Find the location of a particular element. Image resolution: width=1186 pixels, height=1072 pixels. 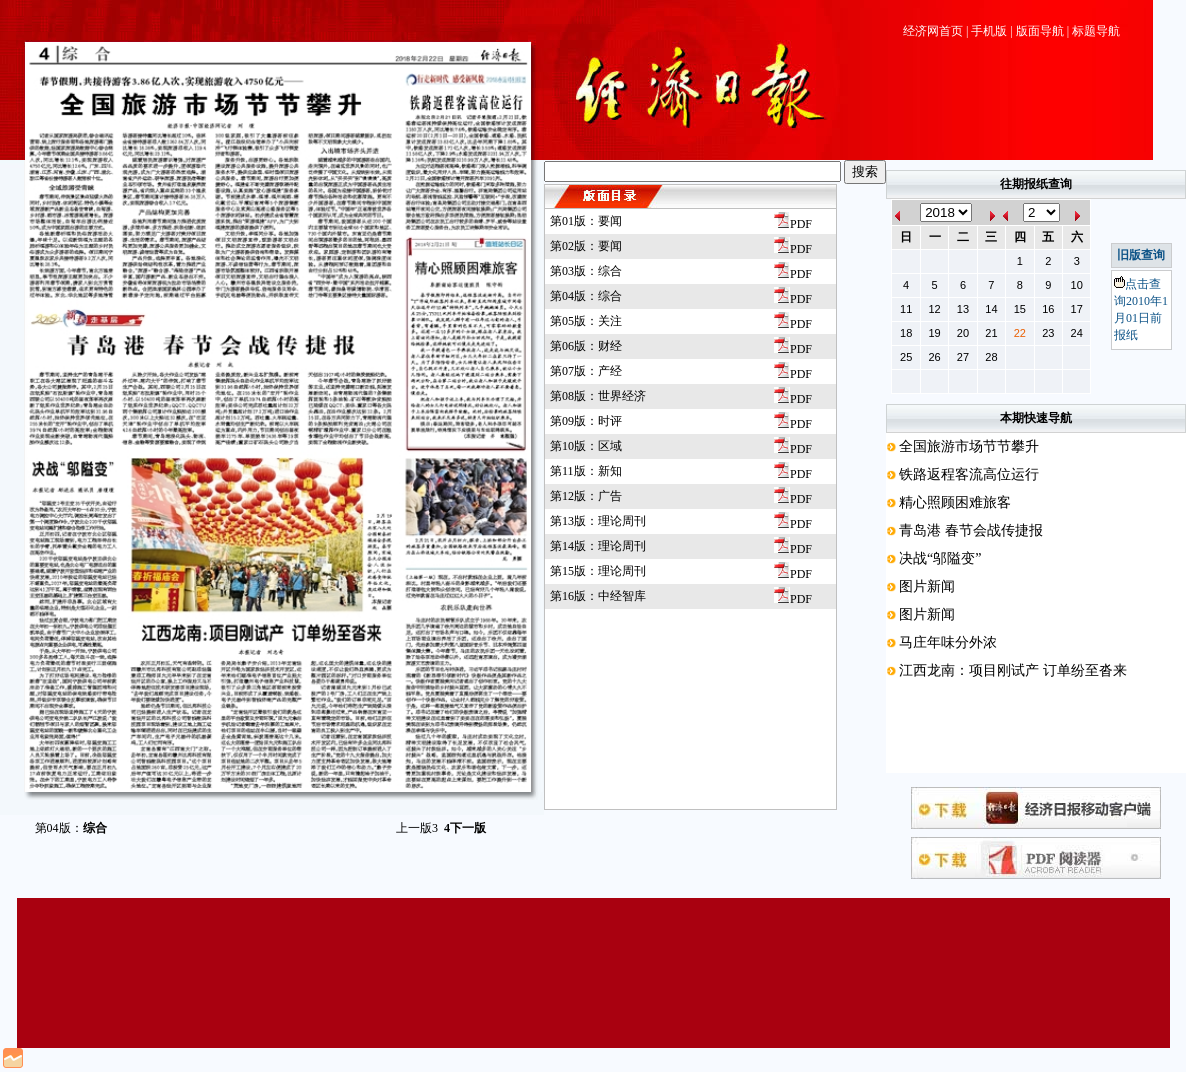

第03版：综合 is located at coordinates (586, 271).